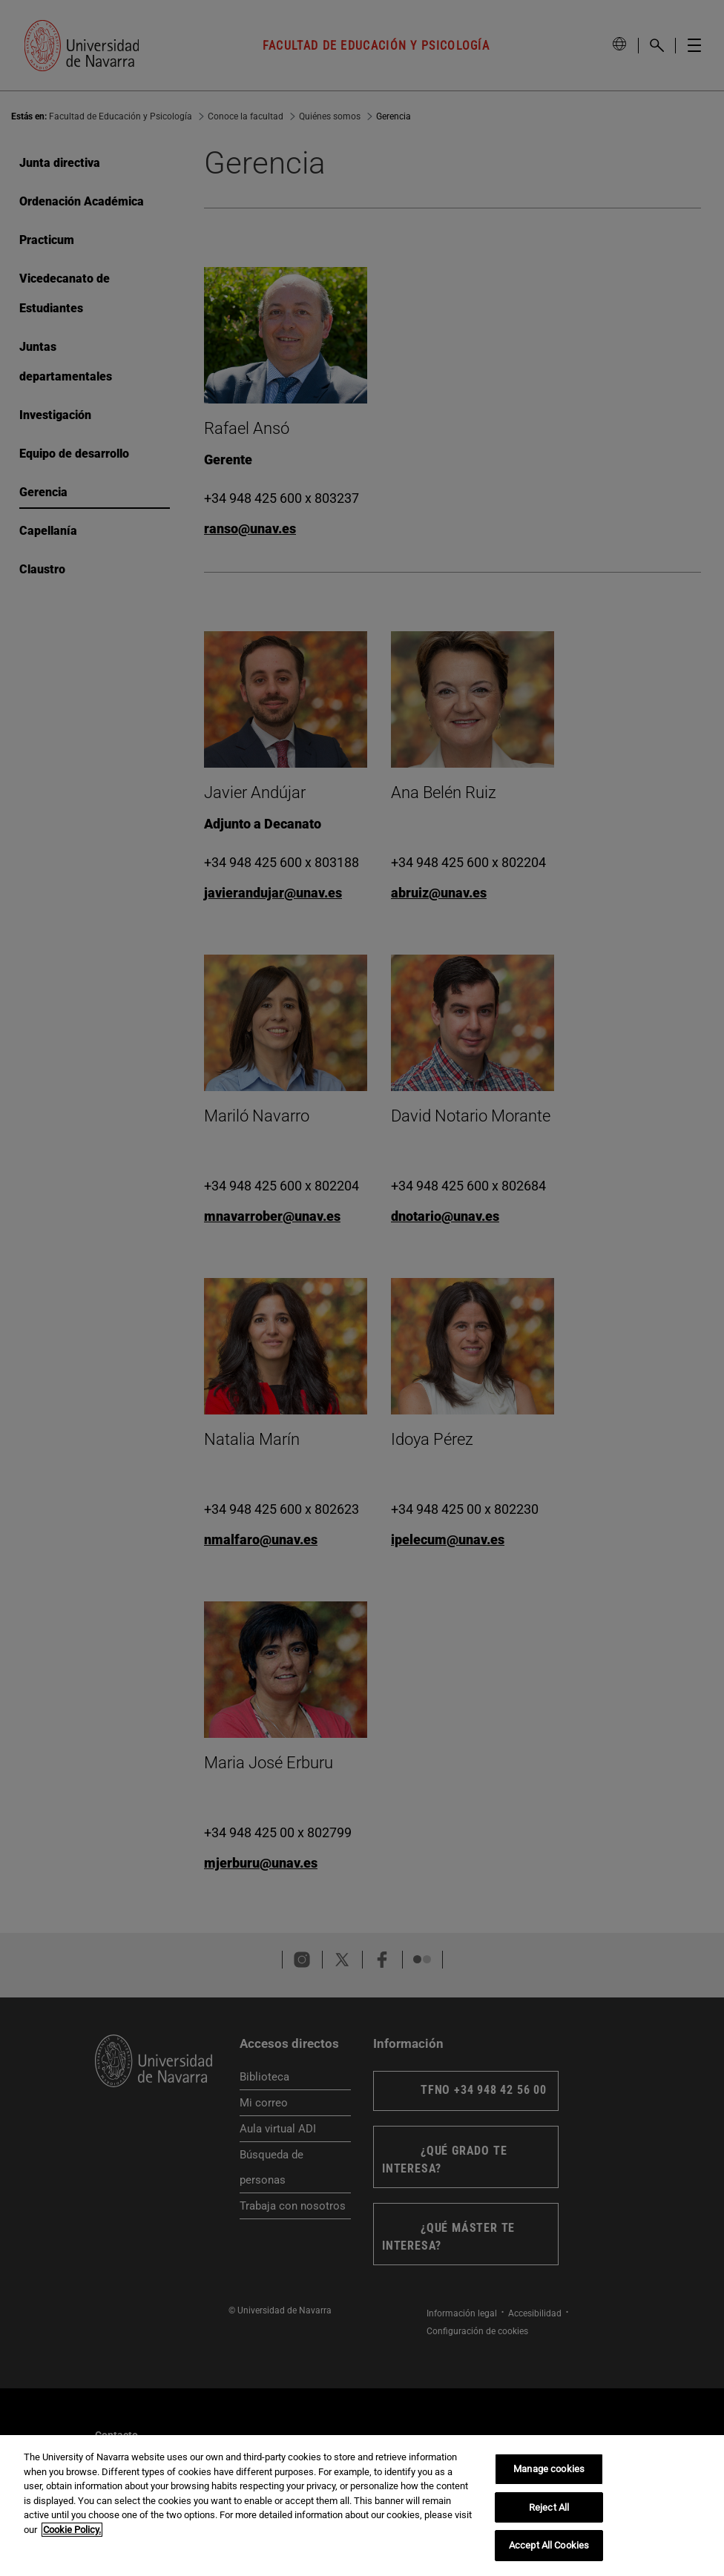  I want to click on Manage cookies, so click(549, 2468).